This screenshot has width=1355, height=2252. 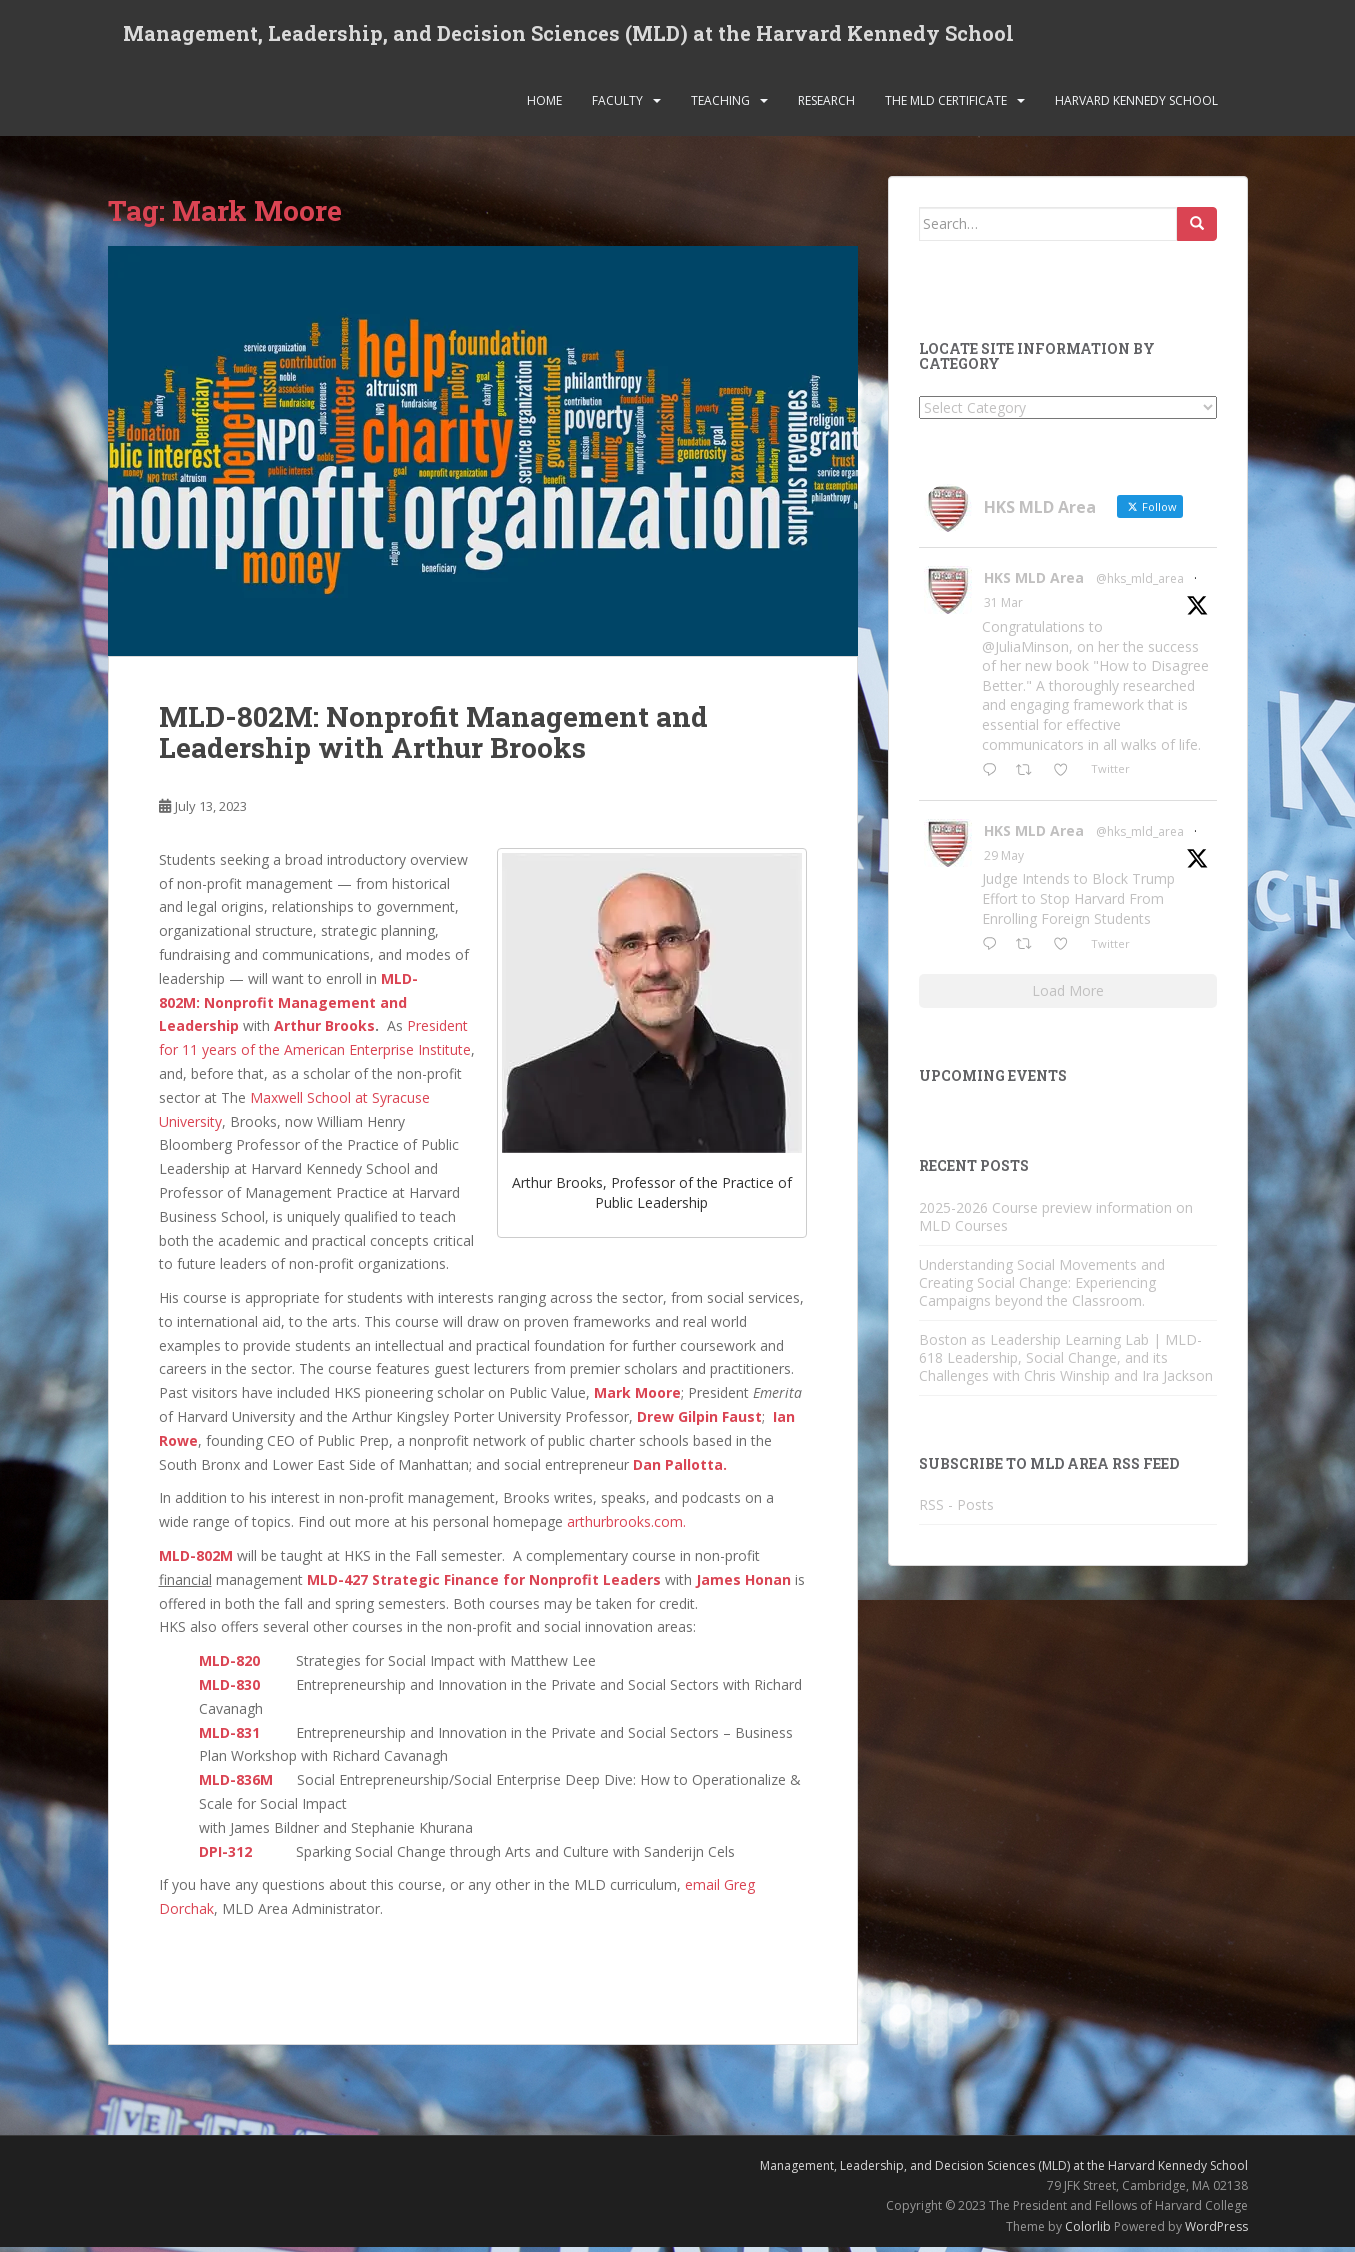 I want to click on @hks_mld_area, so click(x=1140, y=583).